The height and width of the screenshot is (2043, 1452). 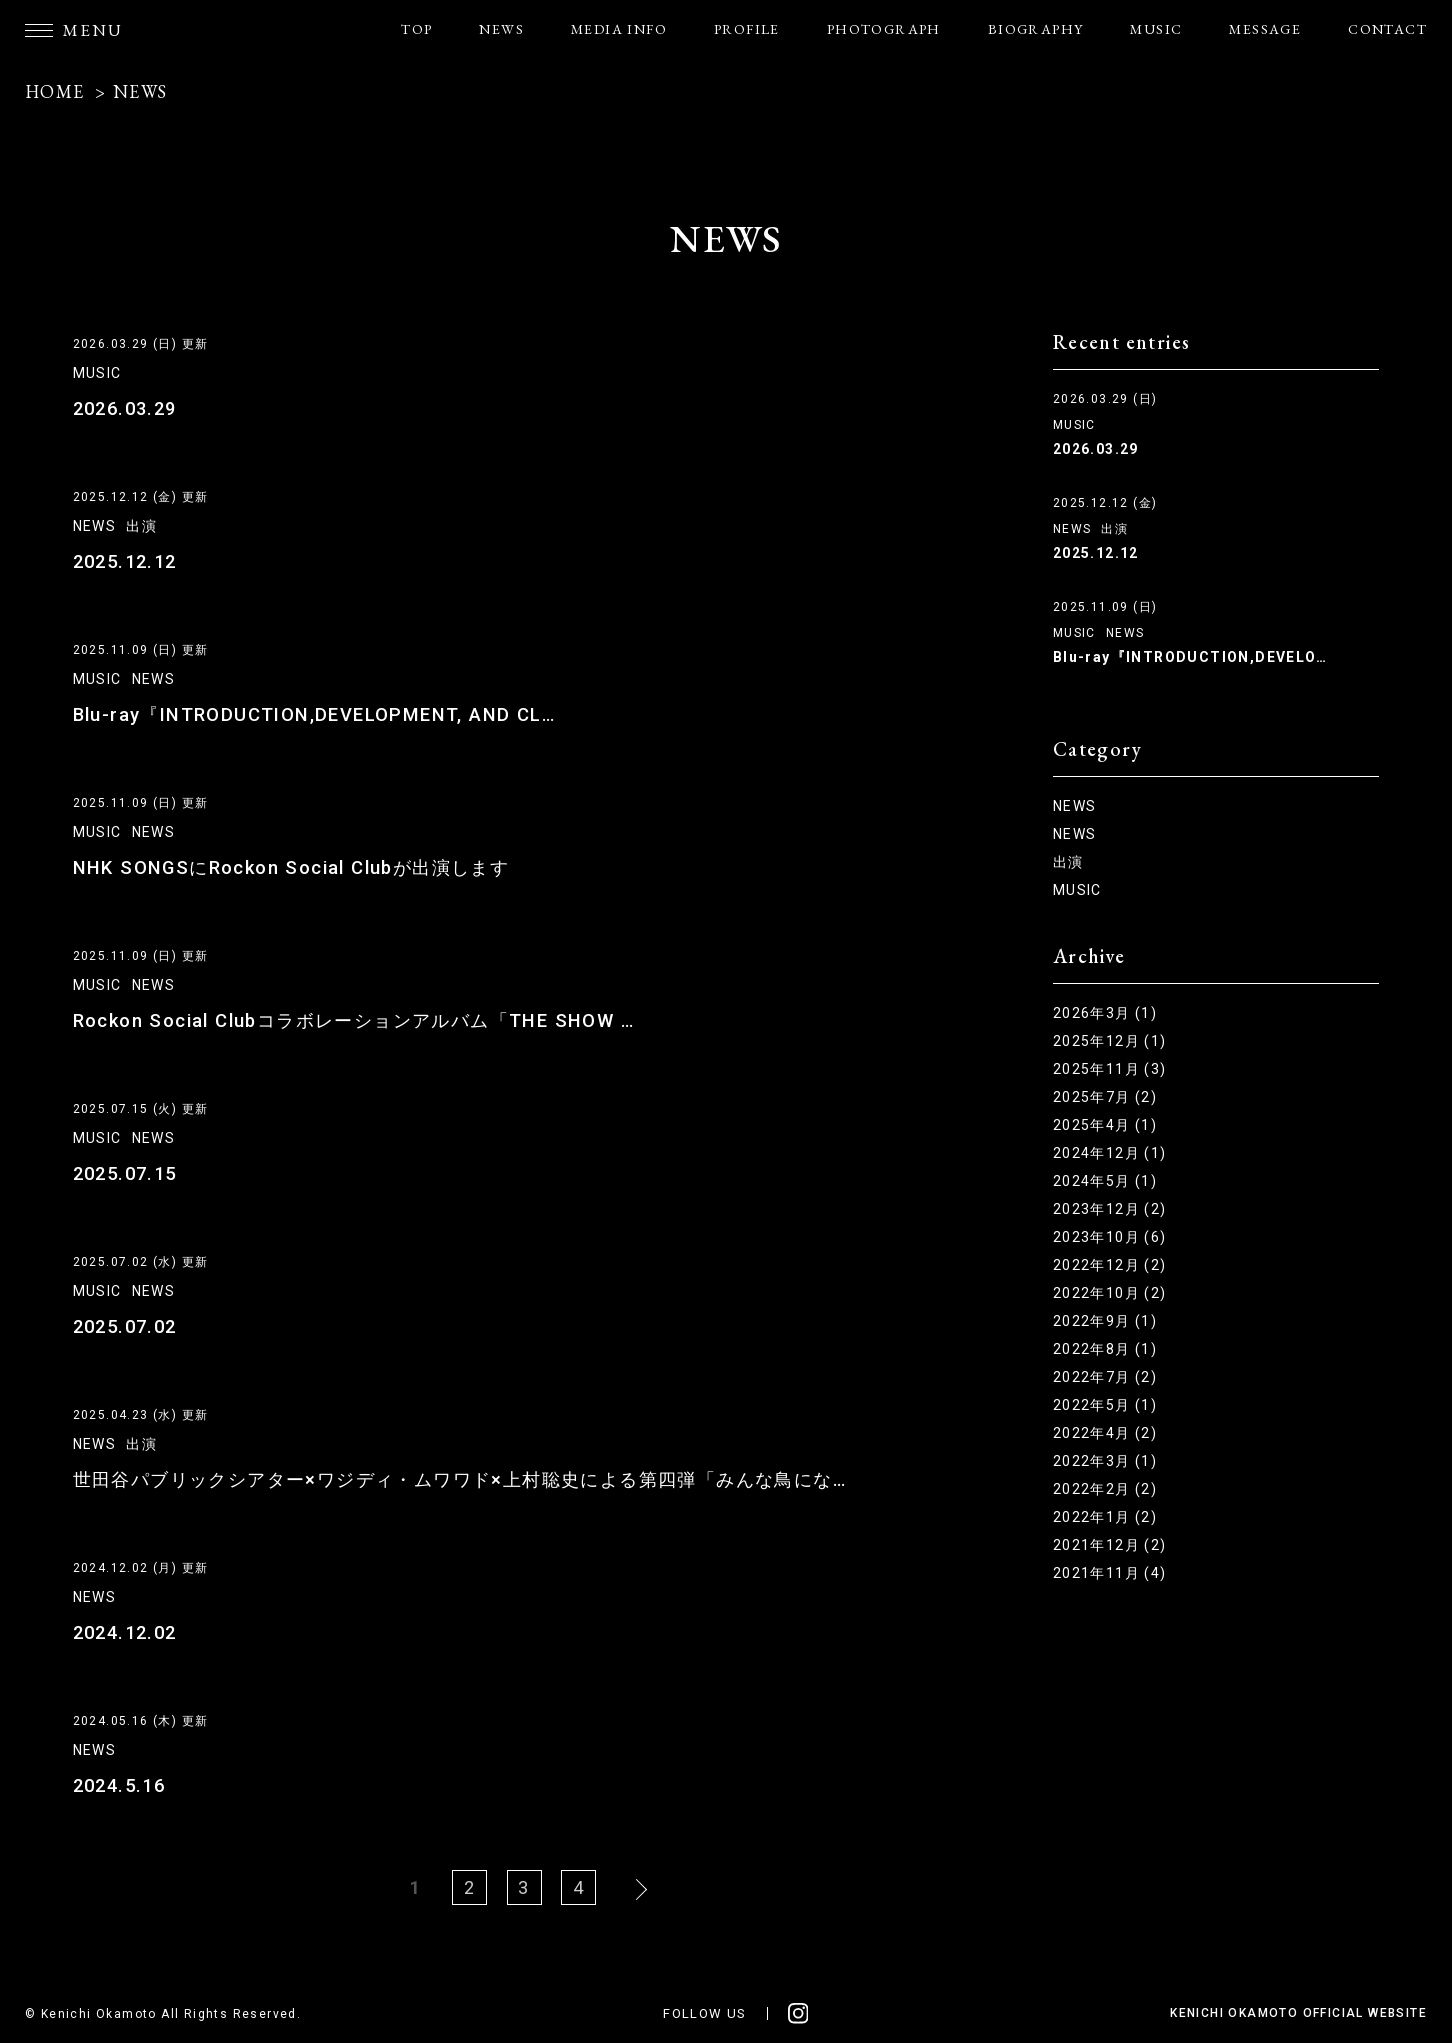 I want to click on 2022年10月 (2), so click(x=1110, y=1293).